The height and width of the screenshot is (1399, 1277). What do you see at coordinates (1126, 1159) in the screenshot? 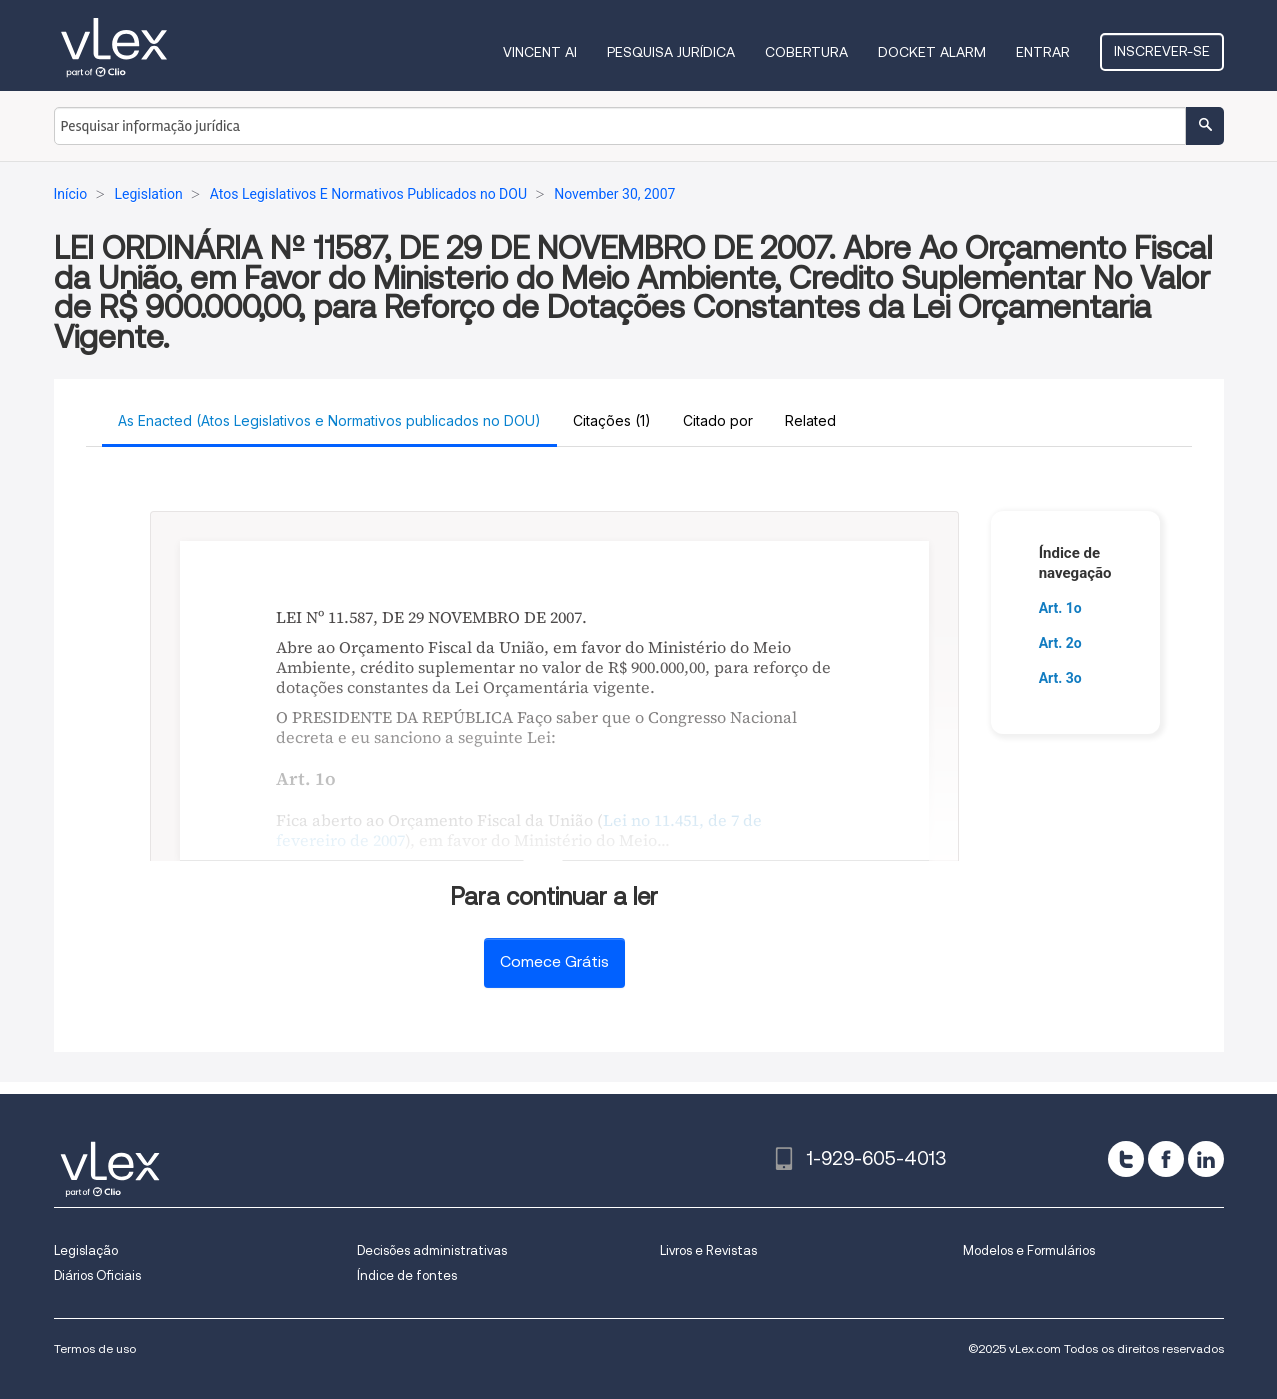
I see `[twitter]` at bounding box center [1126, 1159].